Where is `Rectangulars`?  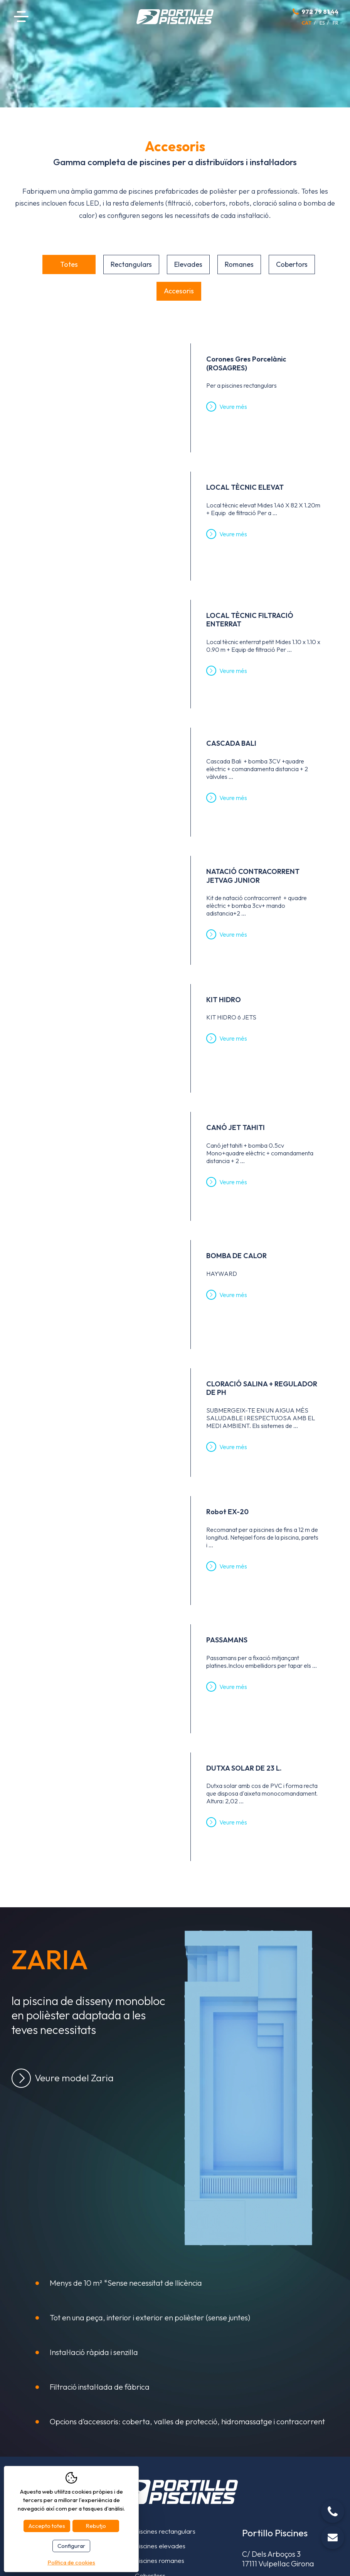 Rectangulars is located at coordinates (131, 264).